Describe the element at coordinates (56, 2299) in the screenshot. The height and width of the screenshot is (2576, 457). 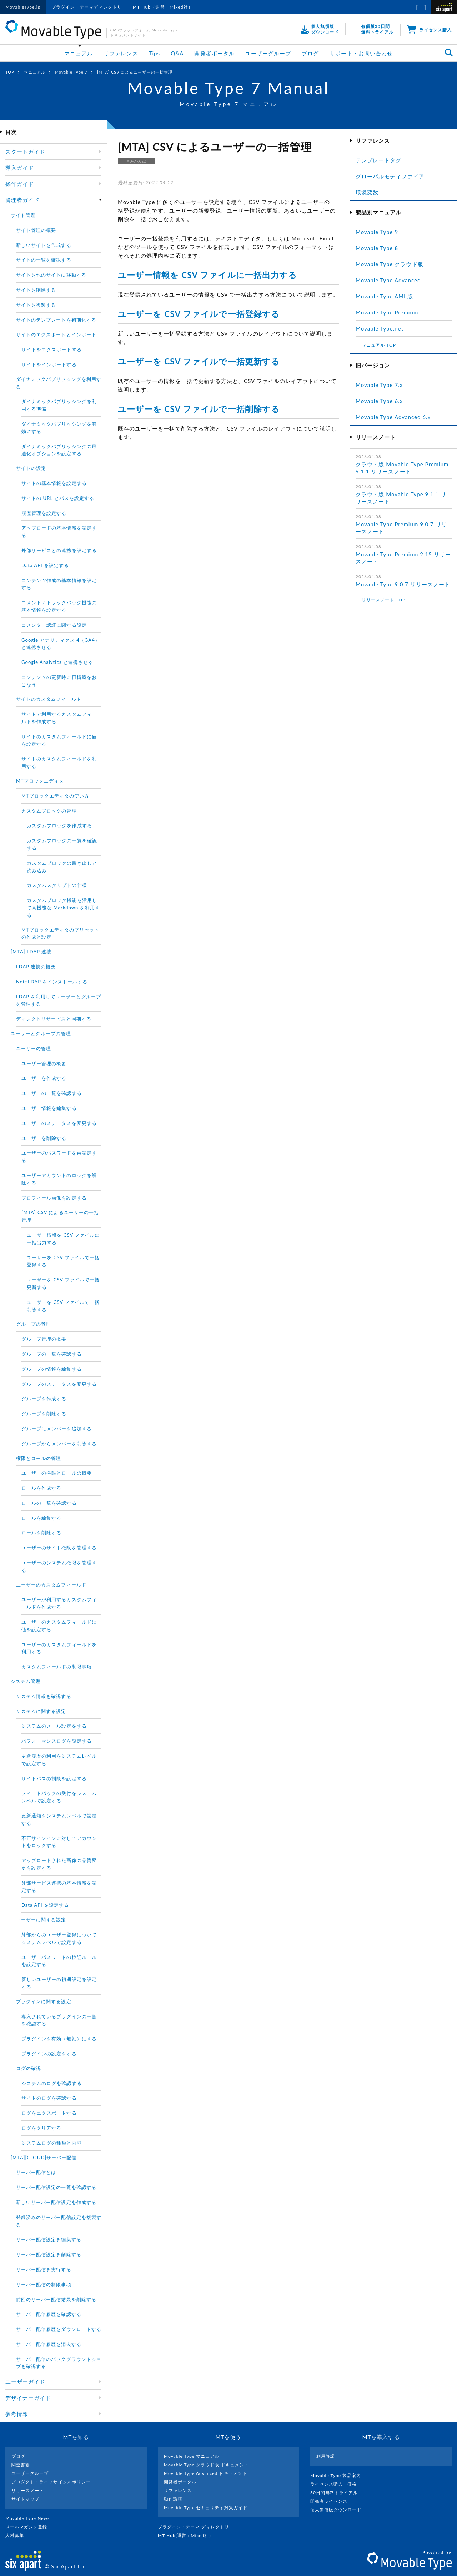
I see `前回のサーバー配信結果を削除する` at that location.